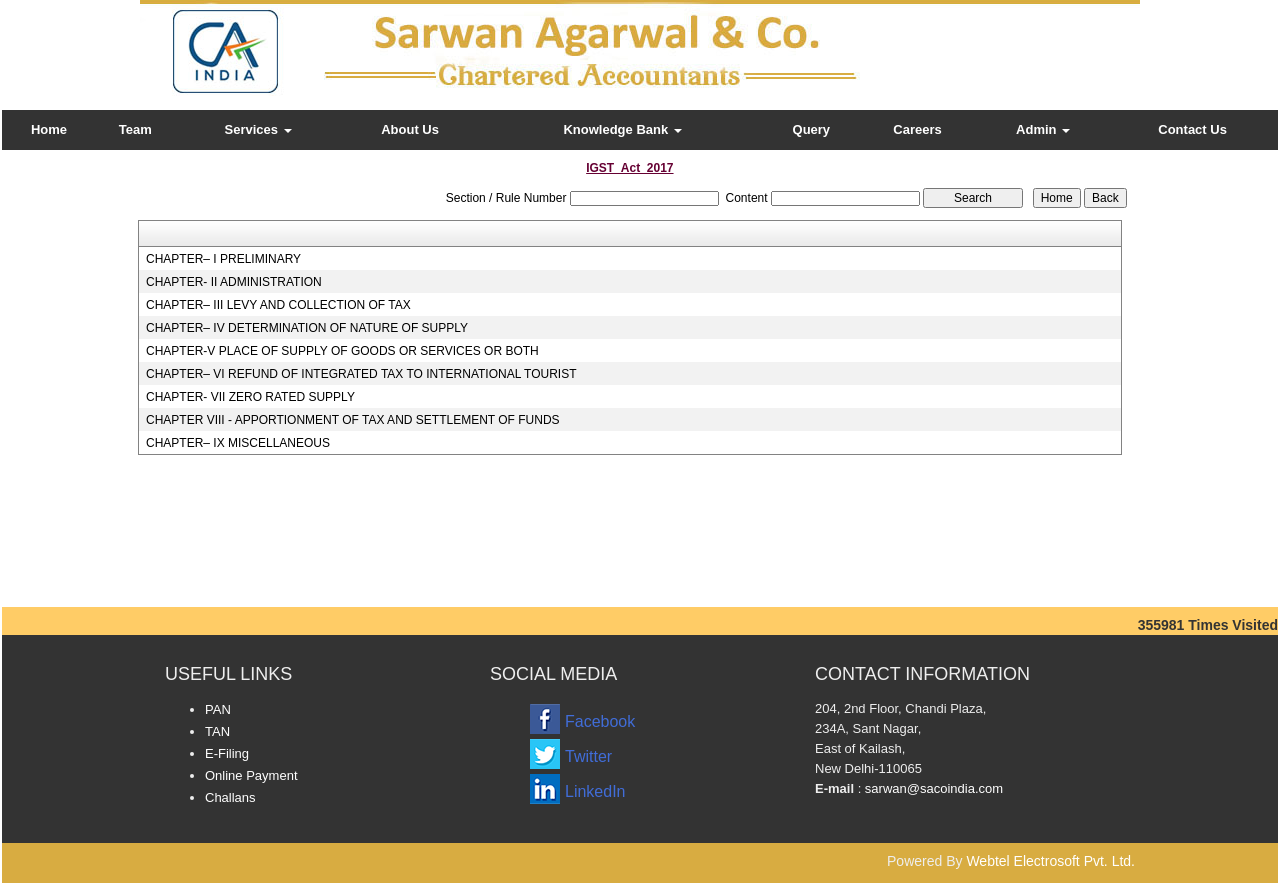 The height and width of the screenshot is (883, 1280). What do you see at coordinates (932, 788) in the screenshot?
I see `sarwan@sacoindia.com` at bounding box center [932, 788].